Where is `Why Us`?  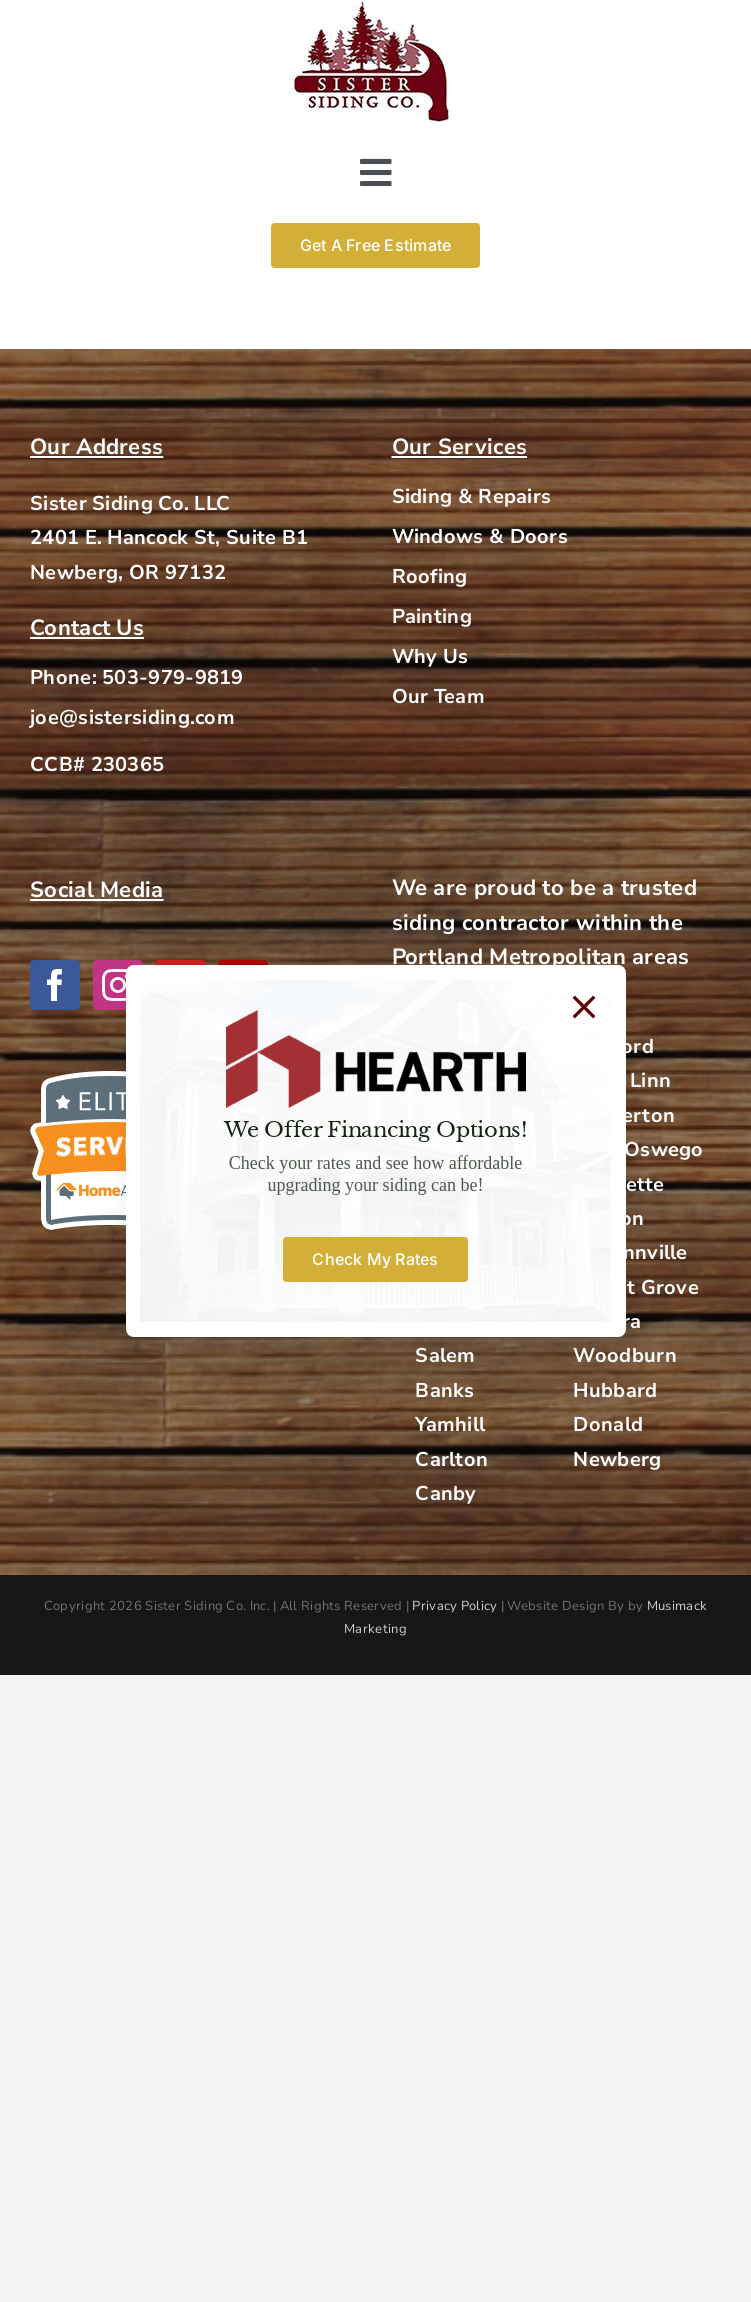
Why Us is located at coordinates (430, 656).